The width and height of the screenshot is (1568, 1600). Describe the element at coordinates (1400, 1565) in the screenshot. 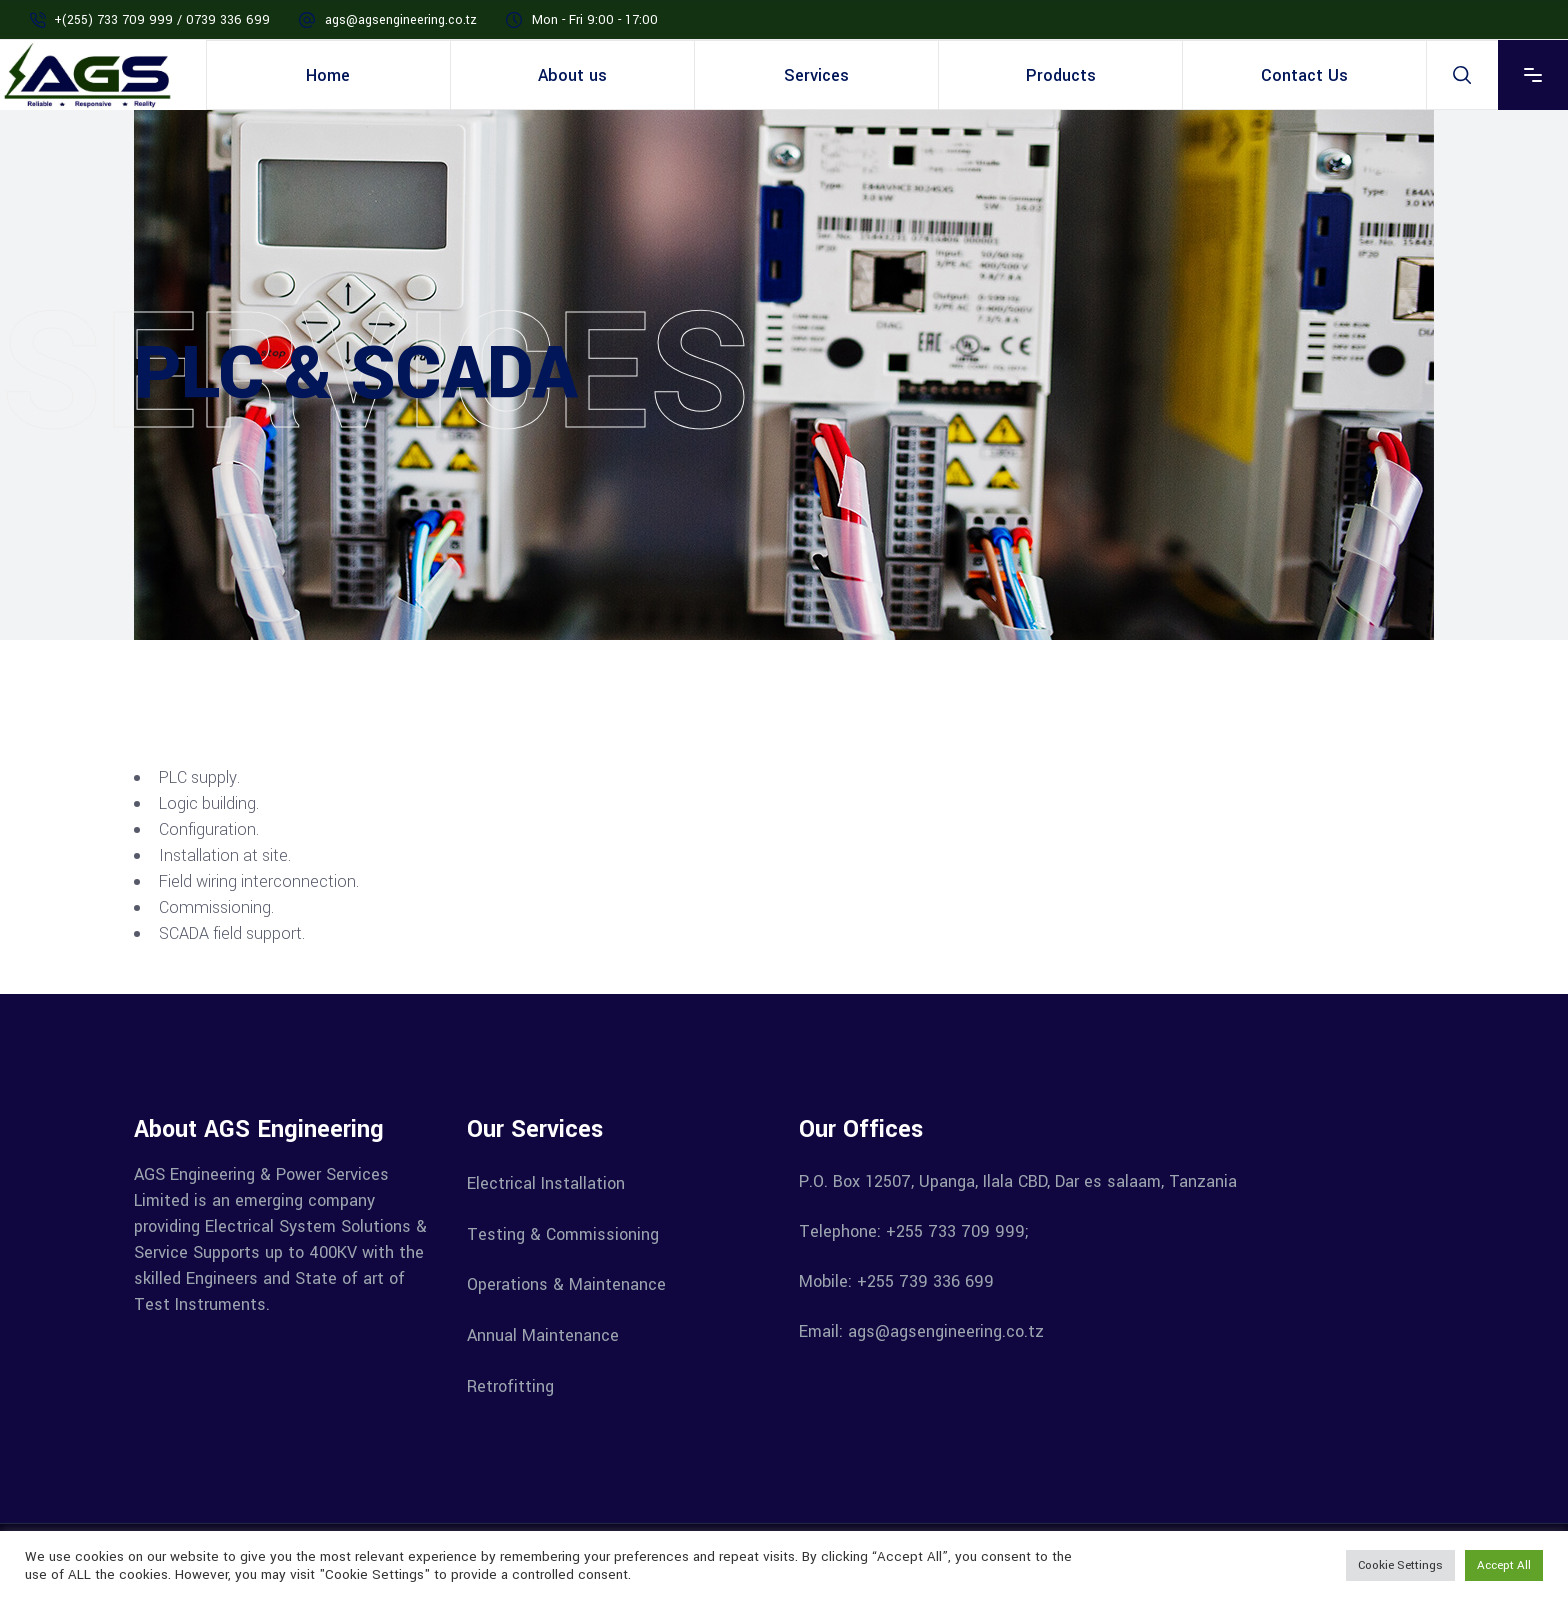

I see `Cookie Settings [button]` at that location.